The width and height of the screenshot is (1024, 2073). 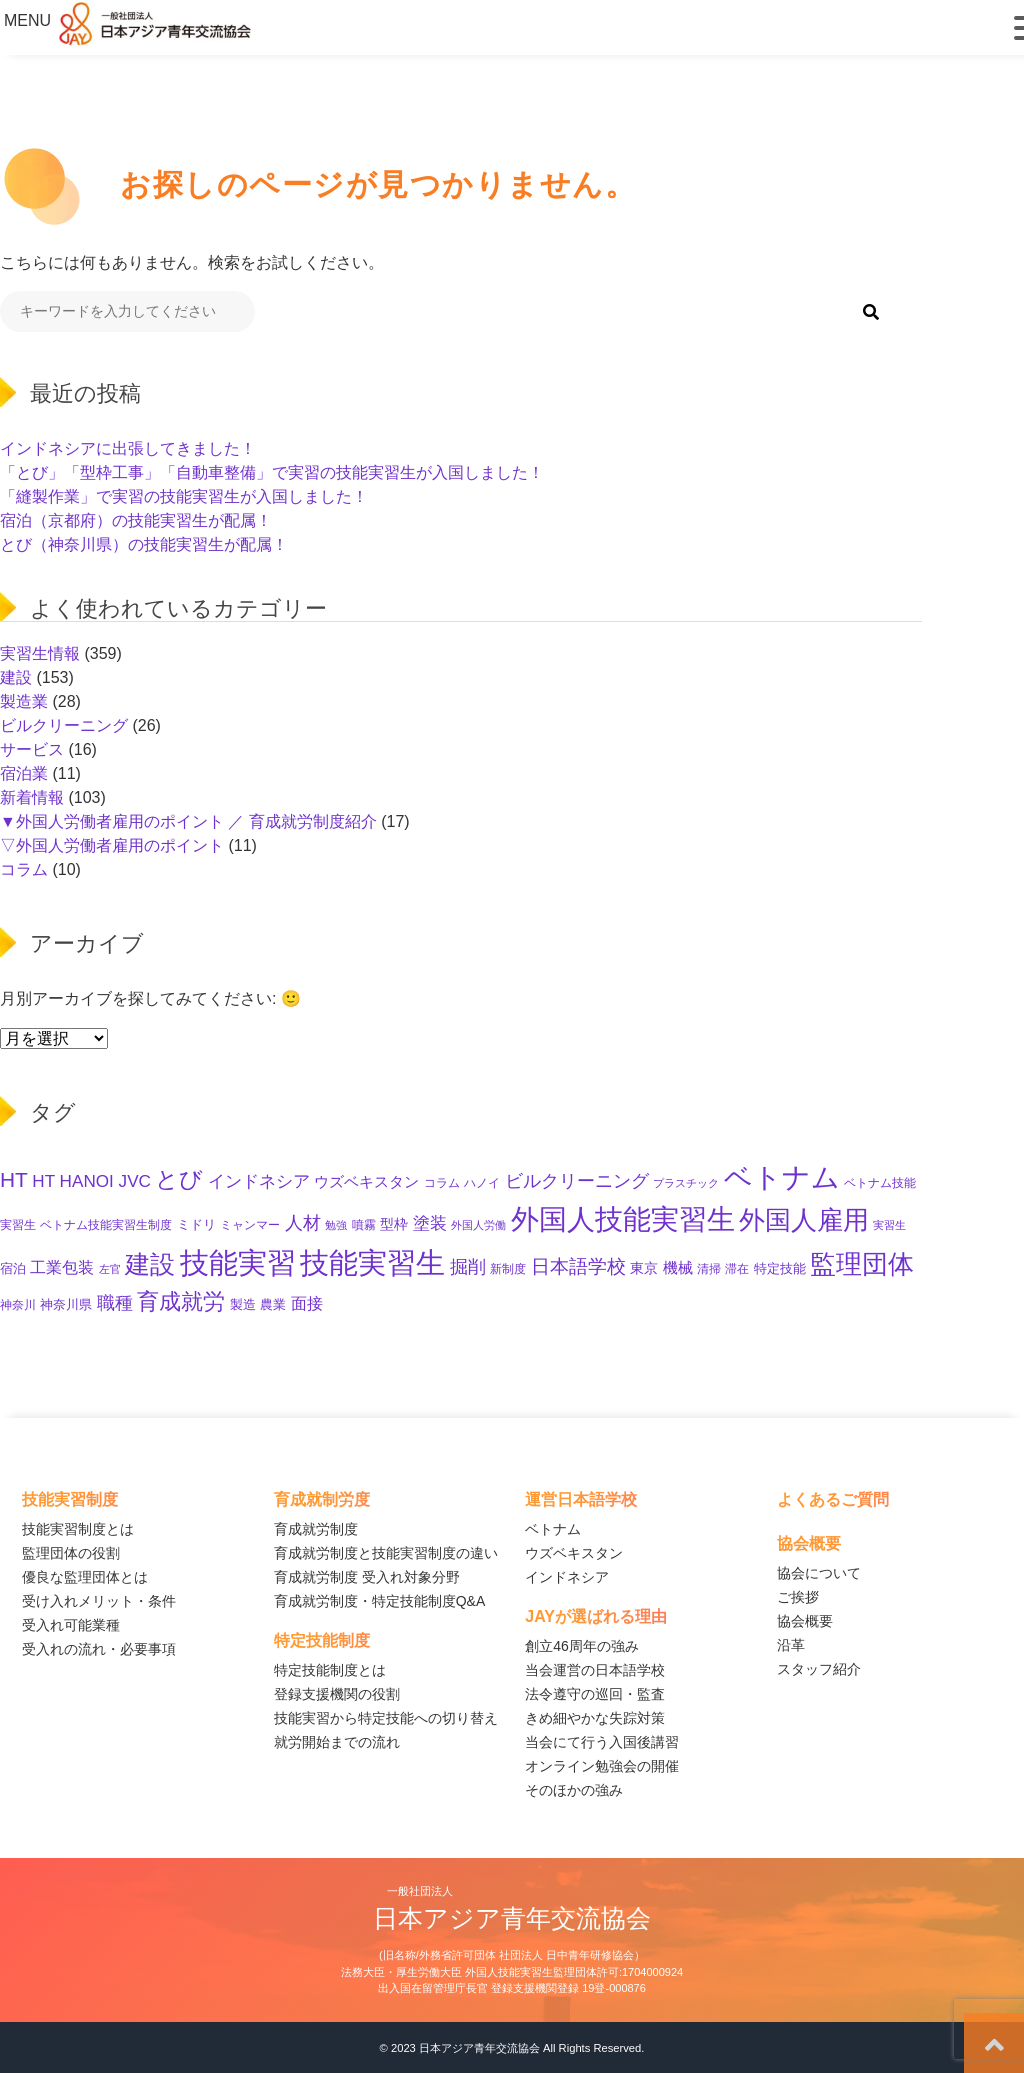 What do you see at coordinates (303, 1223) in the screenshot?
I see `人材 [人材 (33個の項目)]` at bounding box center [303, 1223].